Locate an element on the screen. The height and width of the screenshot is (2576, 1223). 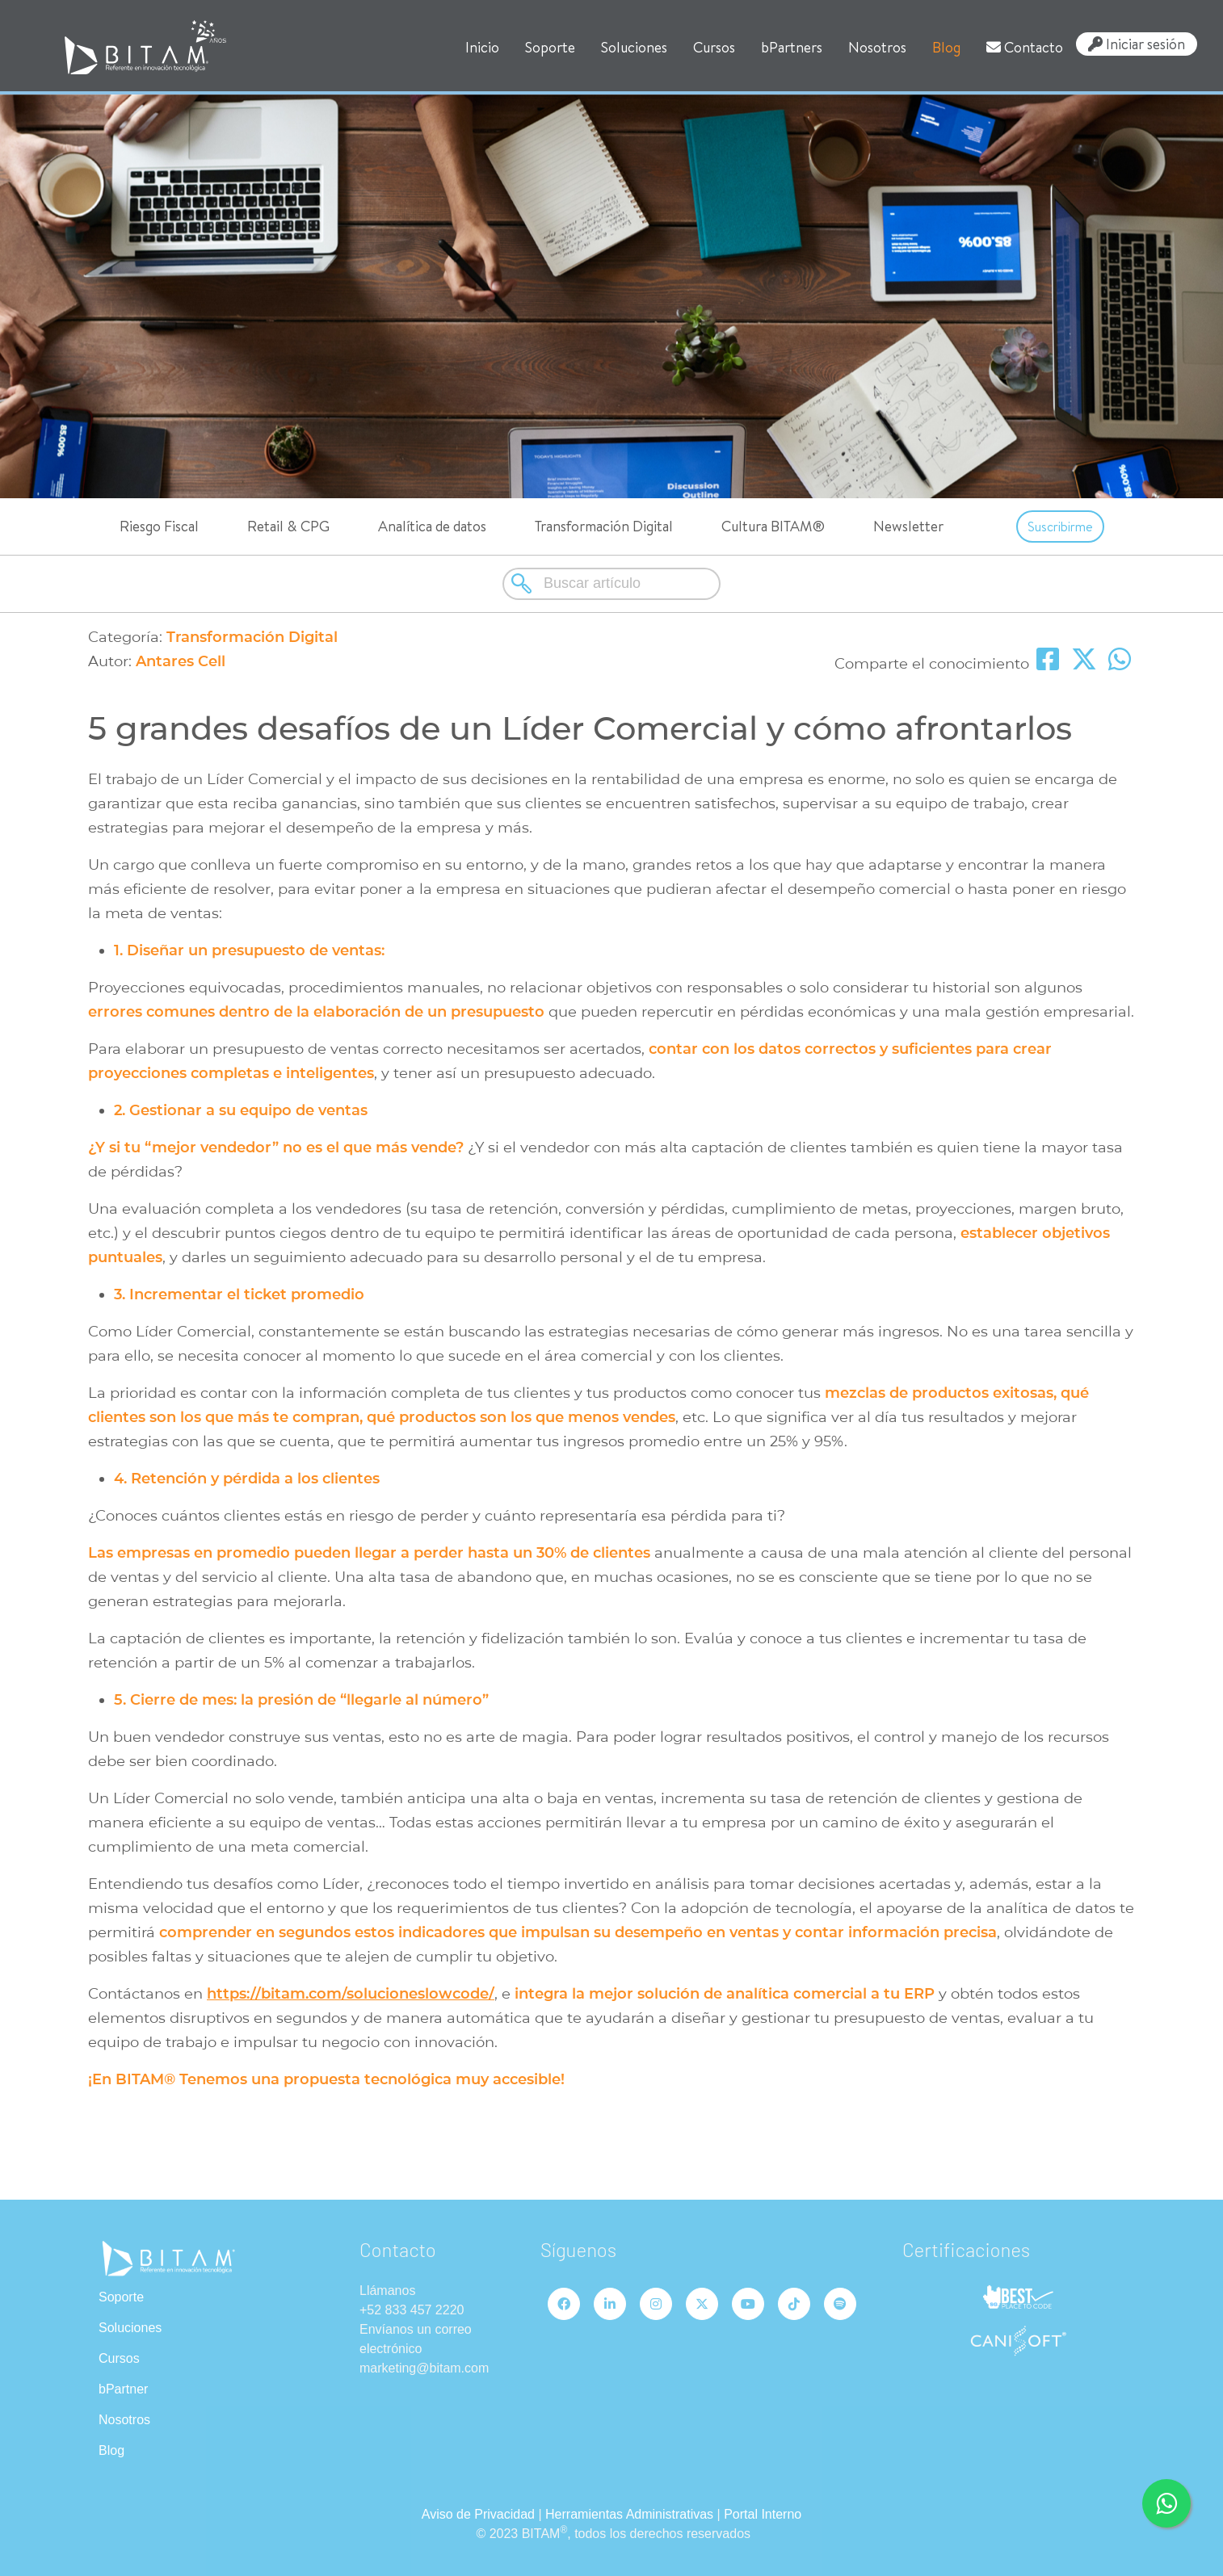
Inicio is located at coordinates (482, 47).